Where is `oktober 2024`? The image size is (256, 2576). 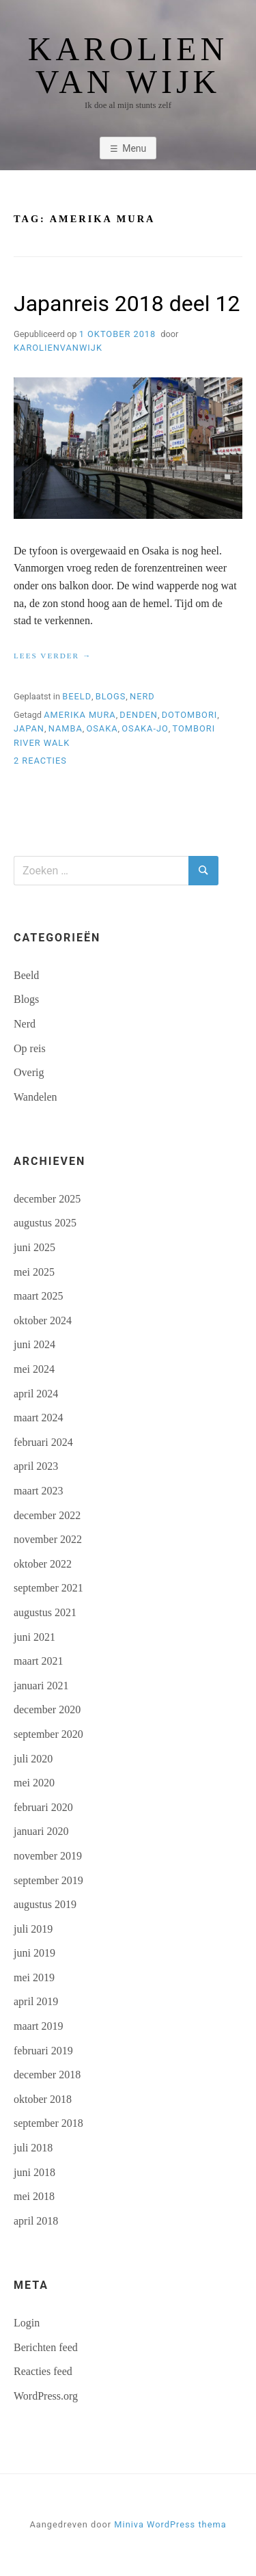 oktober 2024 is located at coordinates (43, 1320).